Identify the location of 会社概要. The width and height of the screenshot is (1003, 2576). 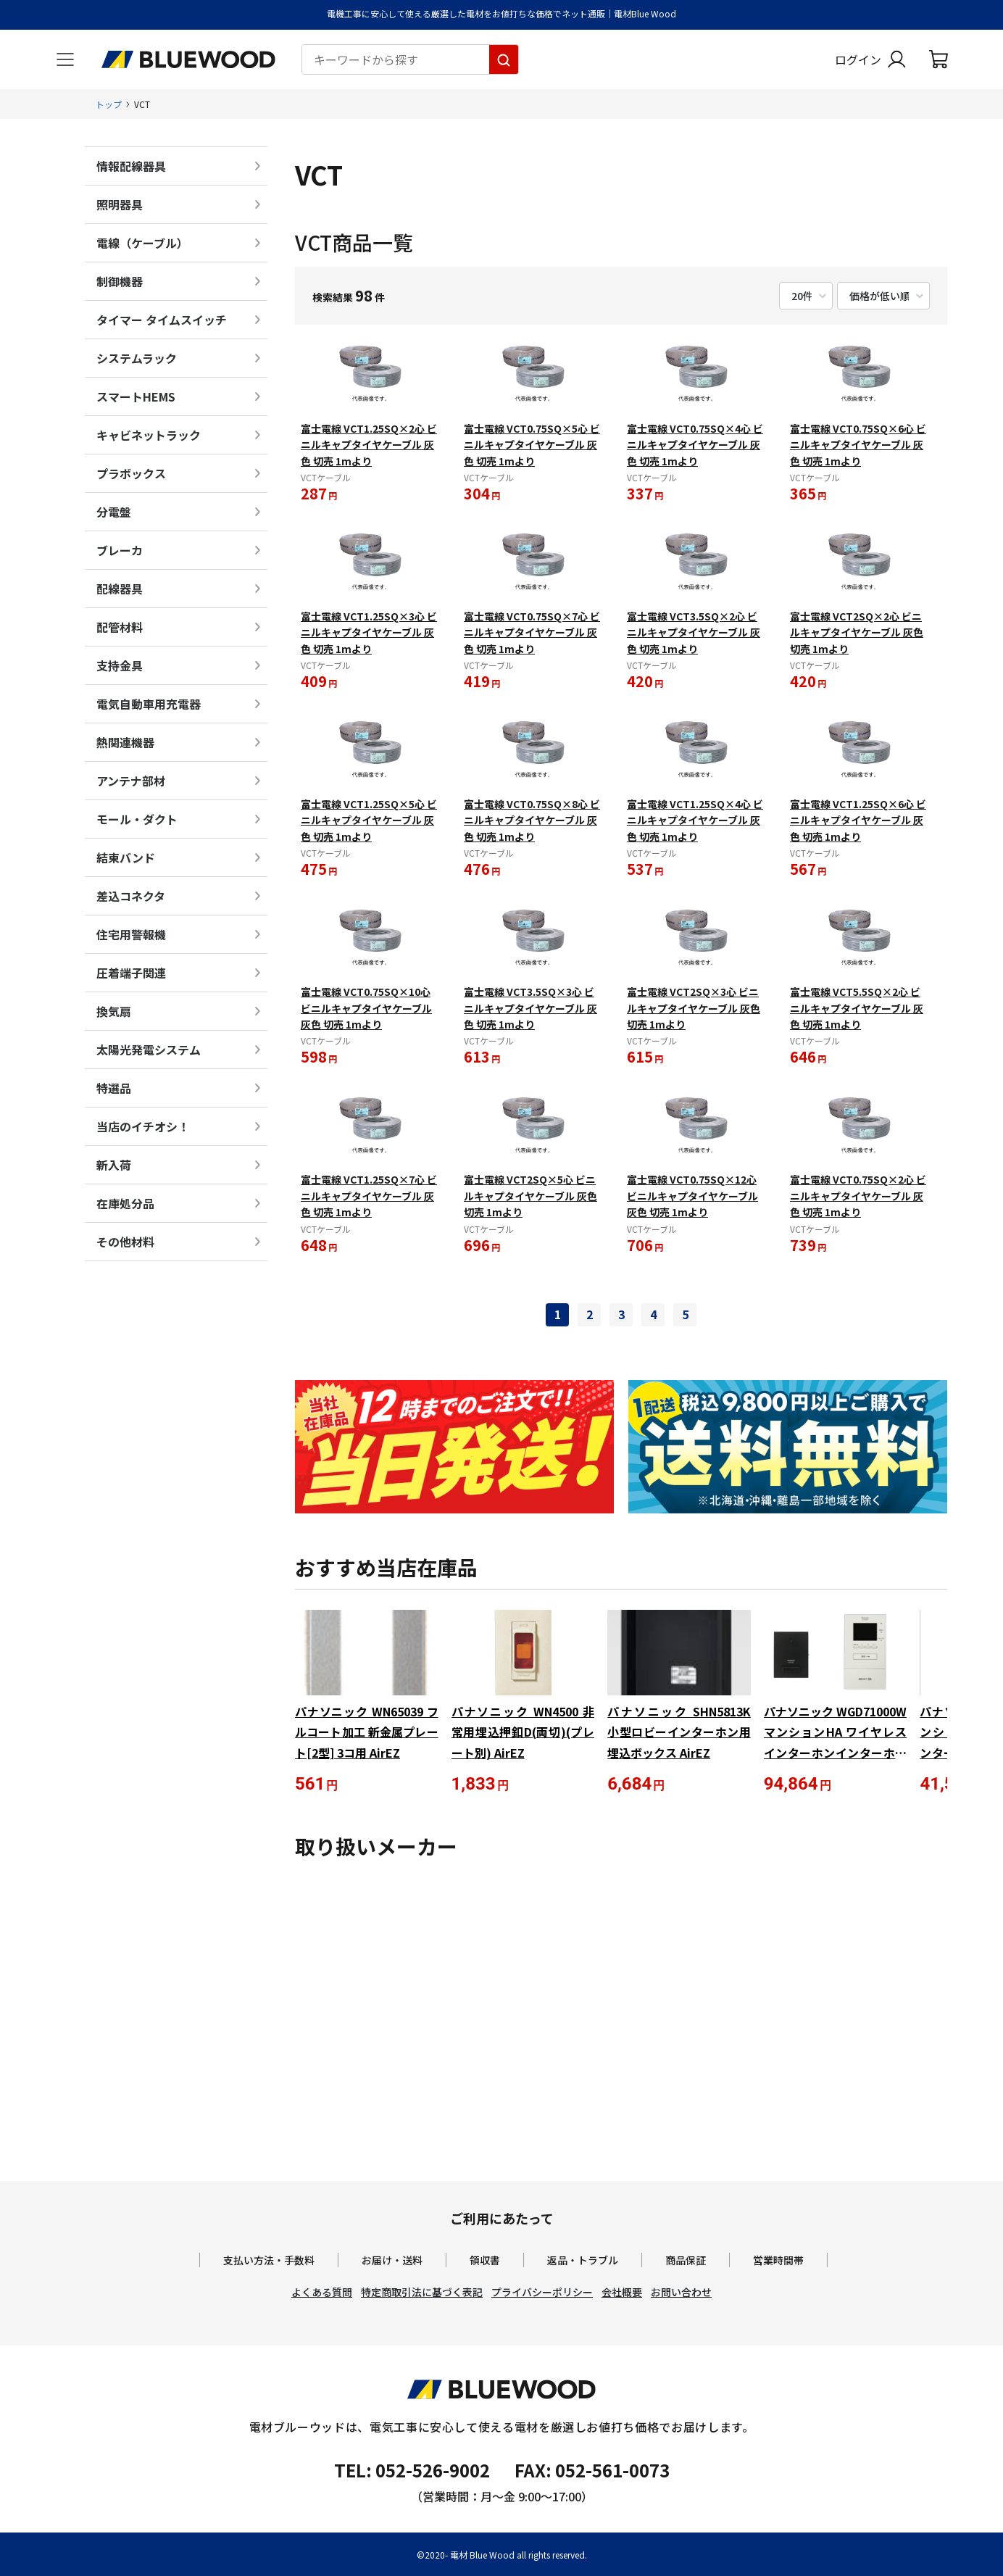
(622, 2292).